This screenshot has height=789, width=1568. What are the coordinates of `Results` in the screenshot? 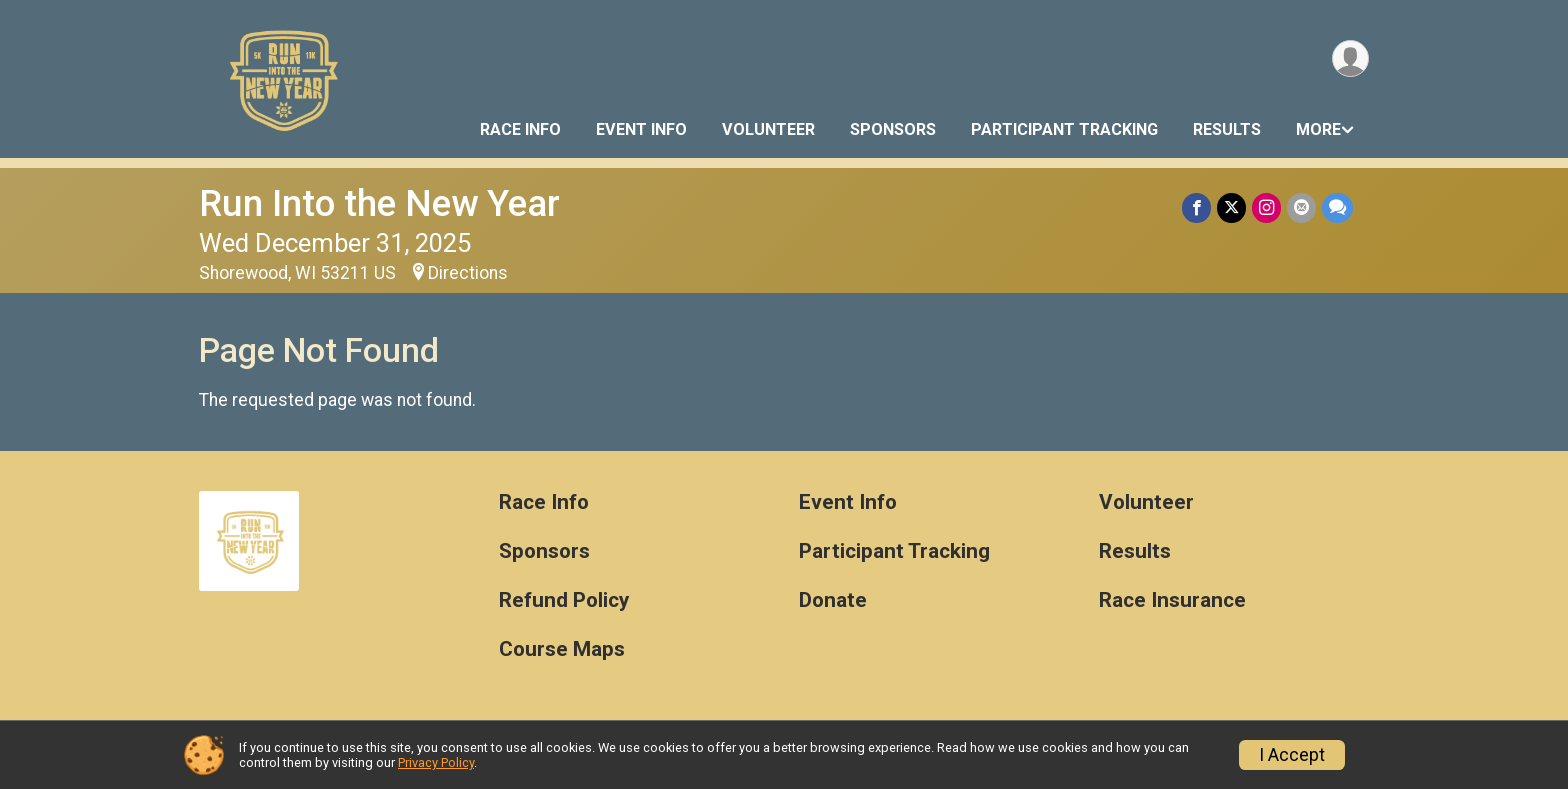 It's located at (1227, 129).